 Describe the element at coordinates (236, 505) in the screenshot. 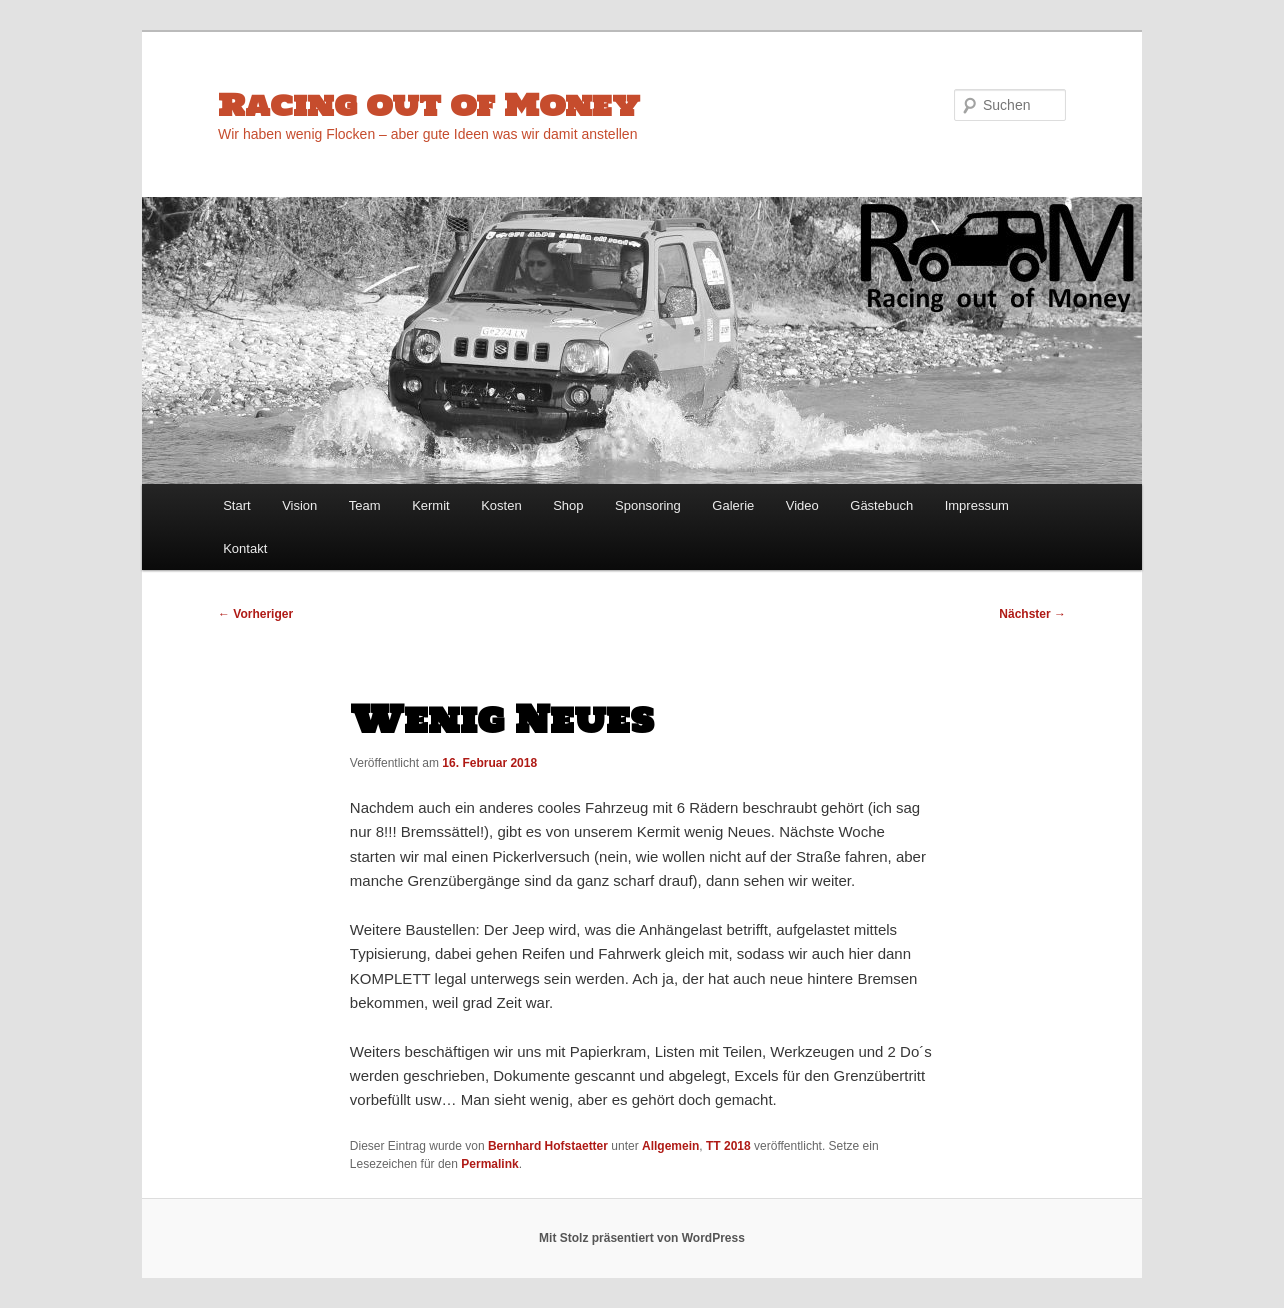

I see `Start` at that location.